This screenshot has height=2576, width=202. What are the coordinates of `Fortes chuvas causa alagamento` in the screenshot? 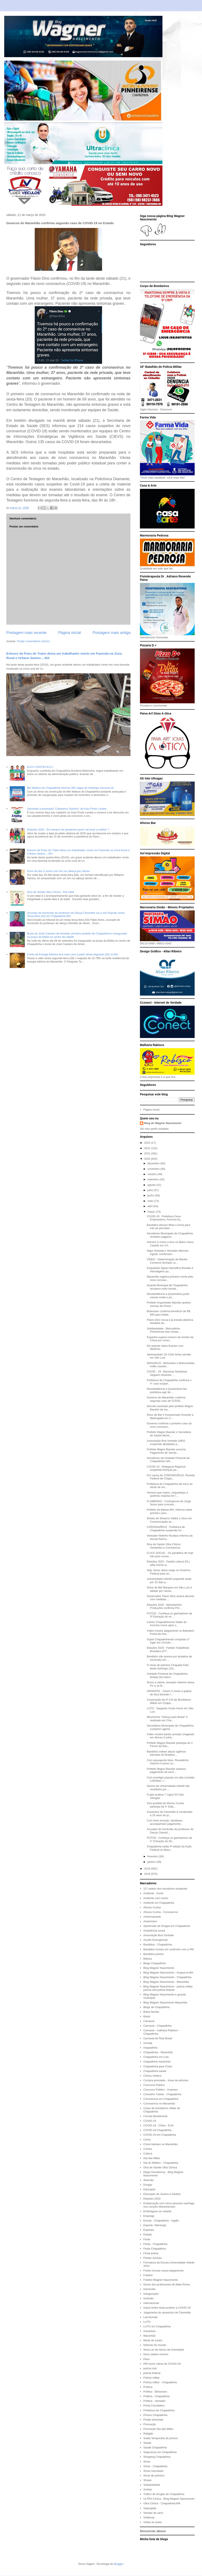 It's located at (163, 2270).